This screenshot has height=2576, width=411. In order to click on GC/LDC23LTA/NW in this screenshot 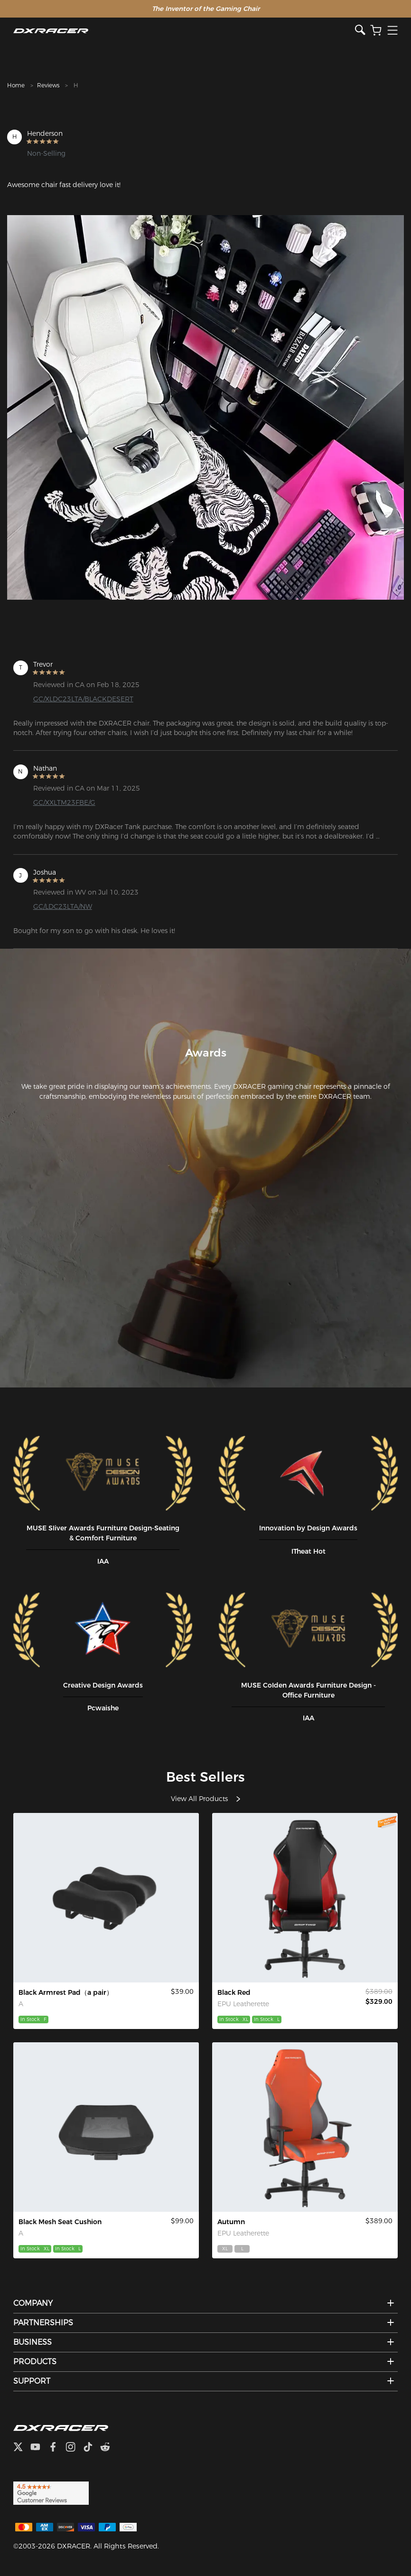, I will do `click(62, 906)`.